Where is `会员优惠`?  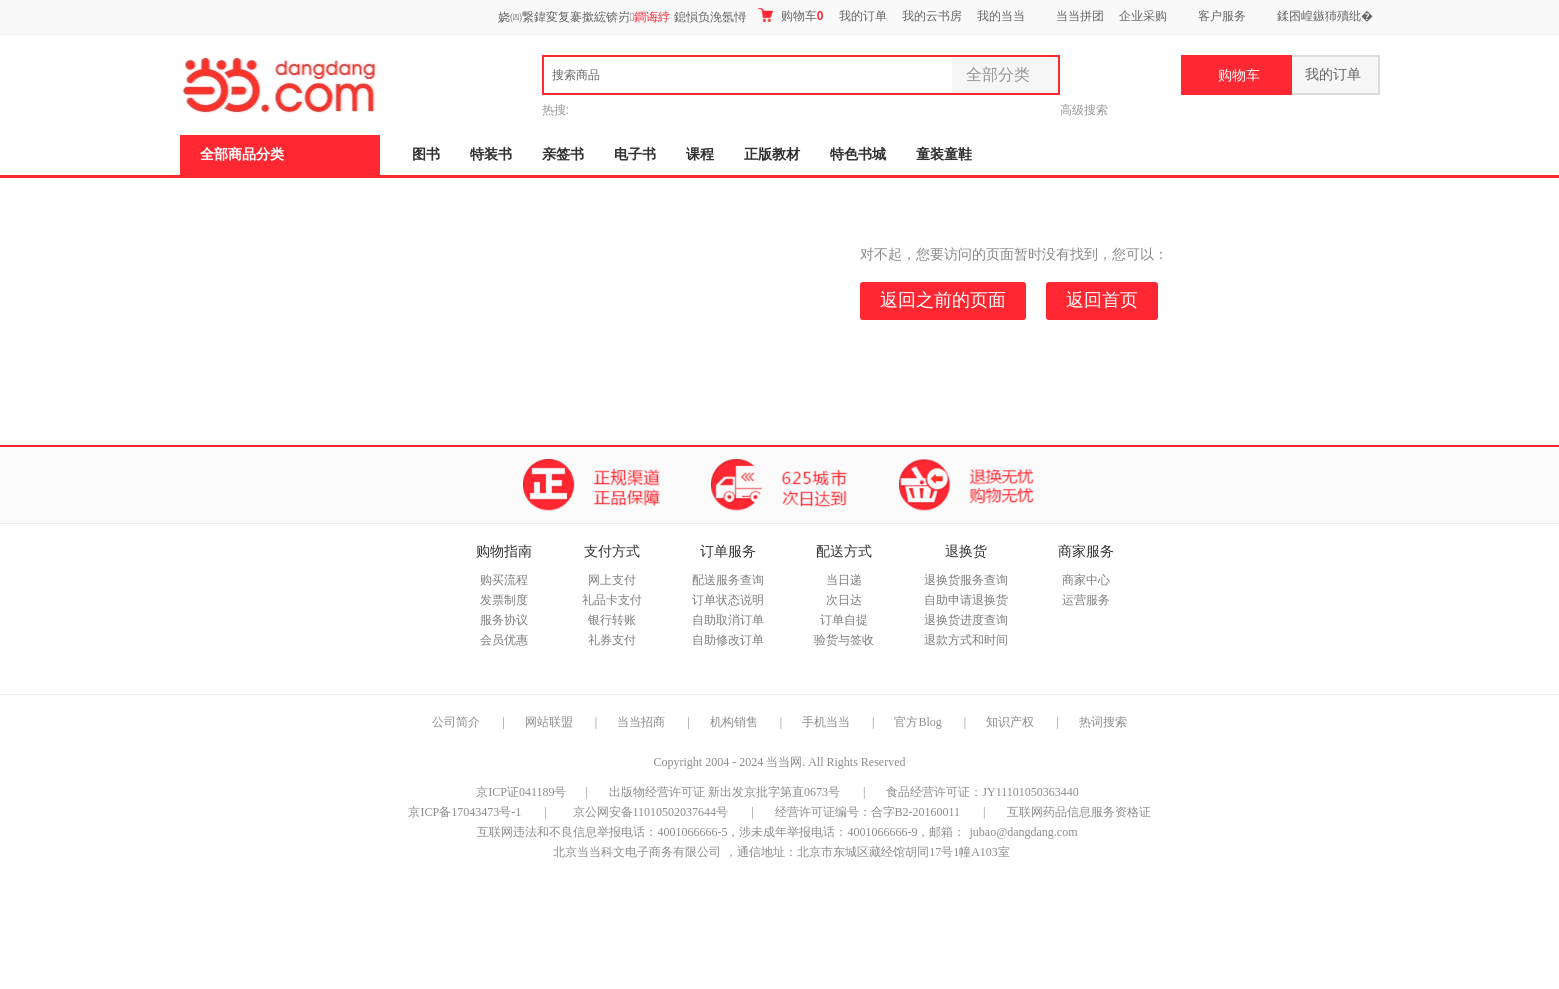
会员优惠 is located at coordinates (504, 640).